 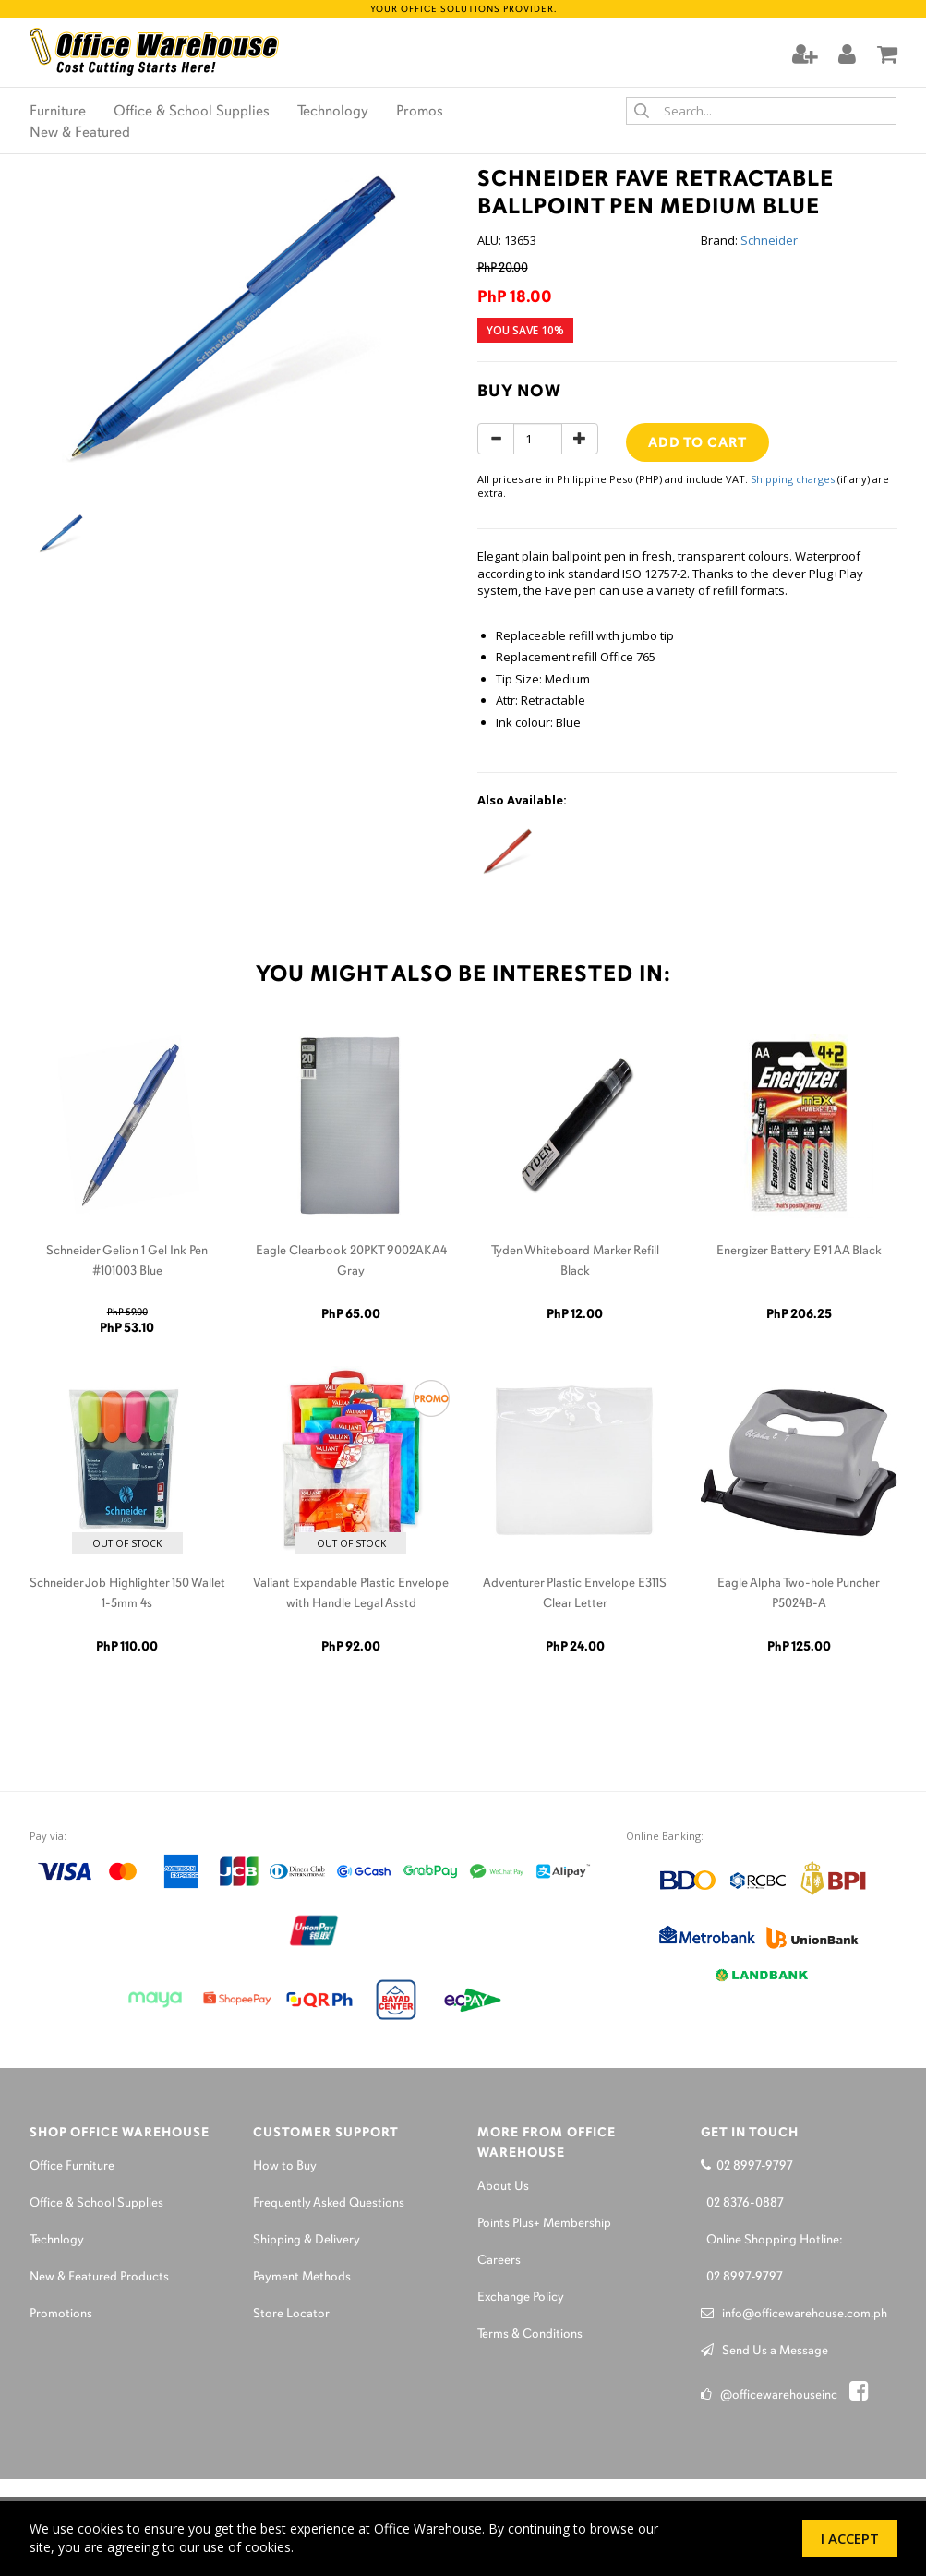 What do you see at coordinates (850, 2538) in the screenshot?
I see `I Accept` at bounding box center [850, 2538].